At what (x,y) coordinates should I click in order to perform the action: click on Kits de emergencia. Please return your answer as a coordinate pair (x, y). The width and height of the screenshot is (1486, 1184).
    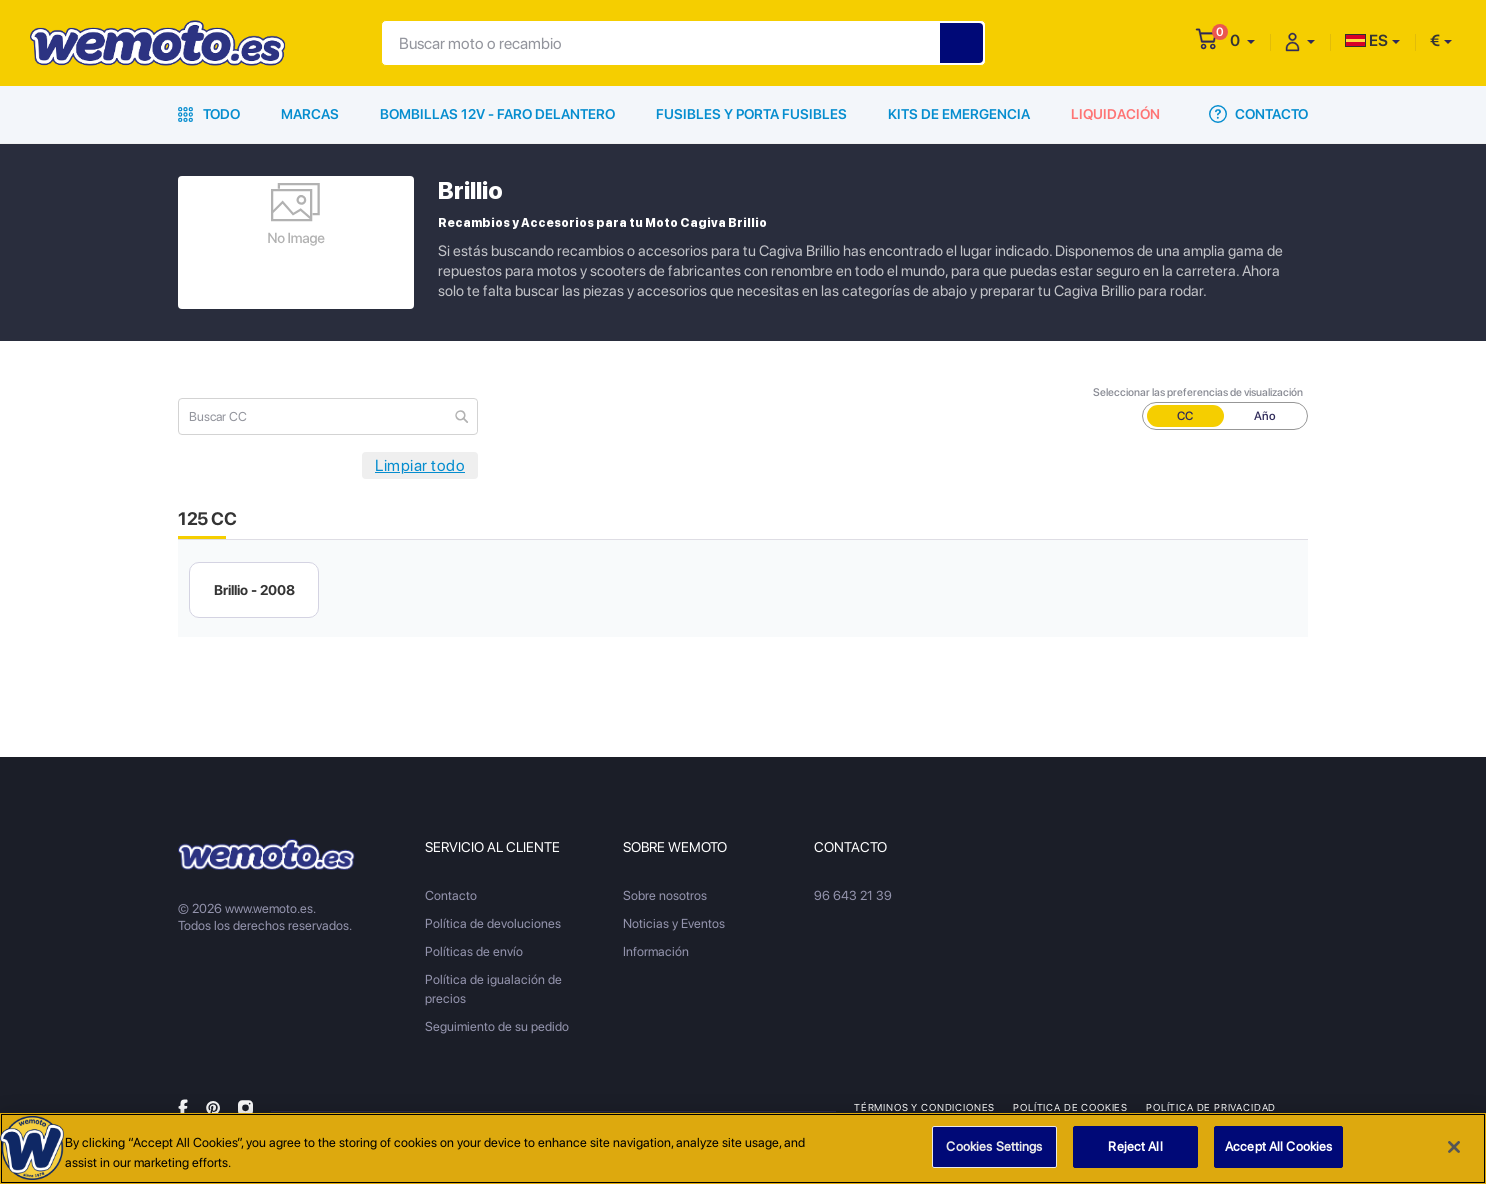
    Looking at the image, I should click on (959, 114).